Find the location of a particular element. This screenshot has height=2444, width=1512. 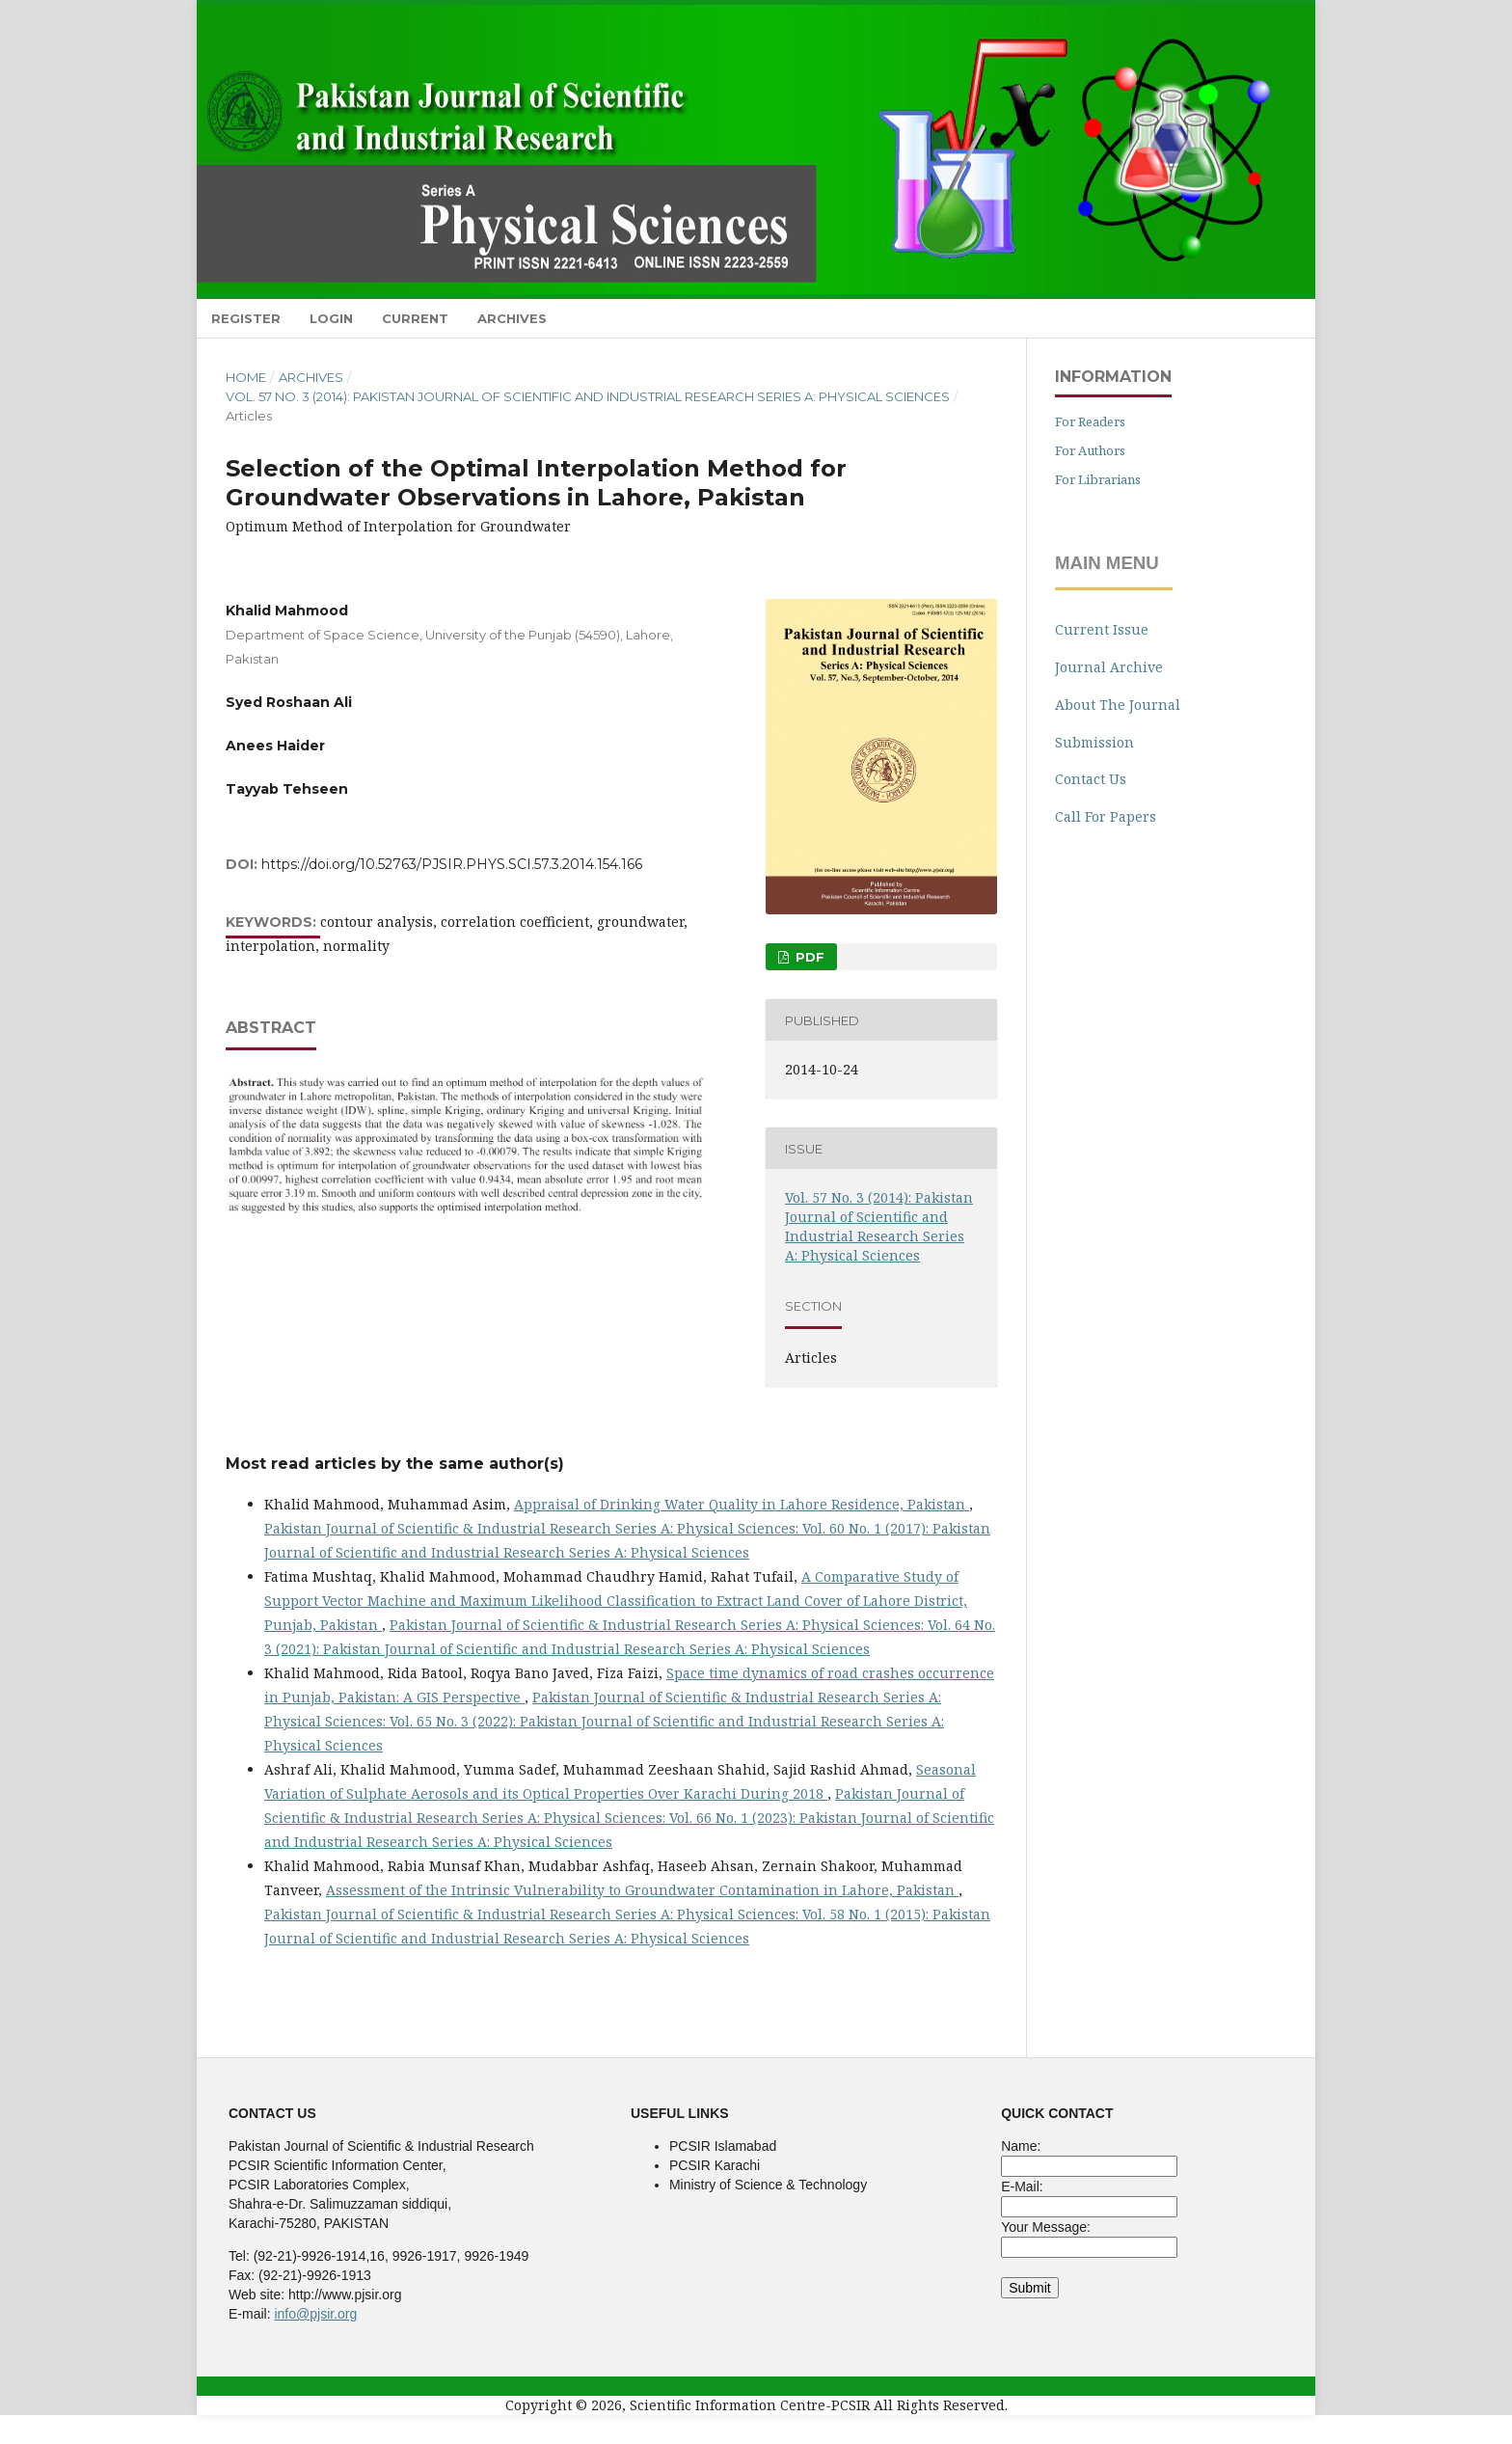

Journal Archive is located at coordinates (1109, 667).